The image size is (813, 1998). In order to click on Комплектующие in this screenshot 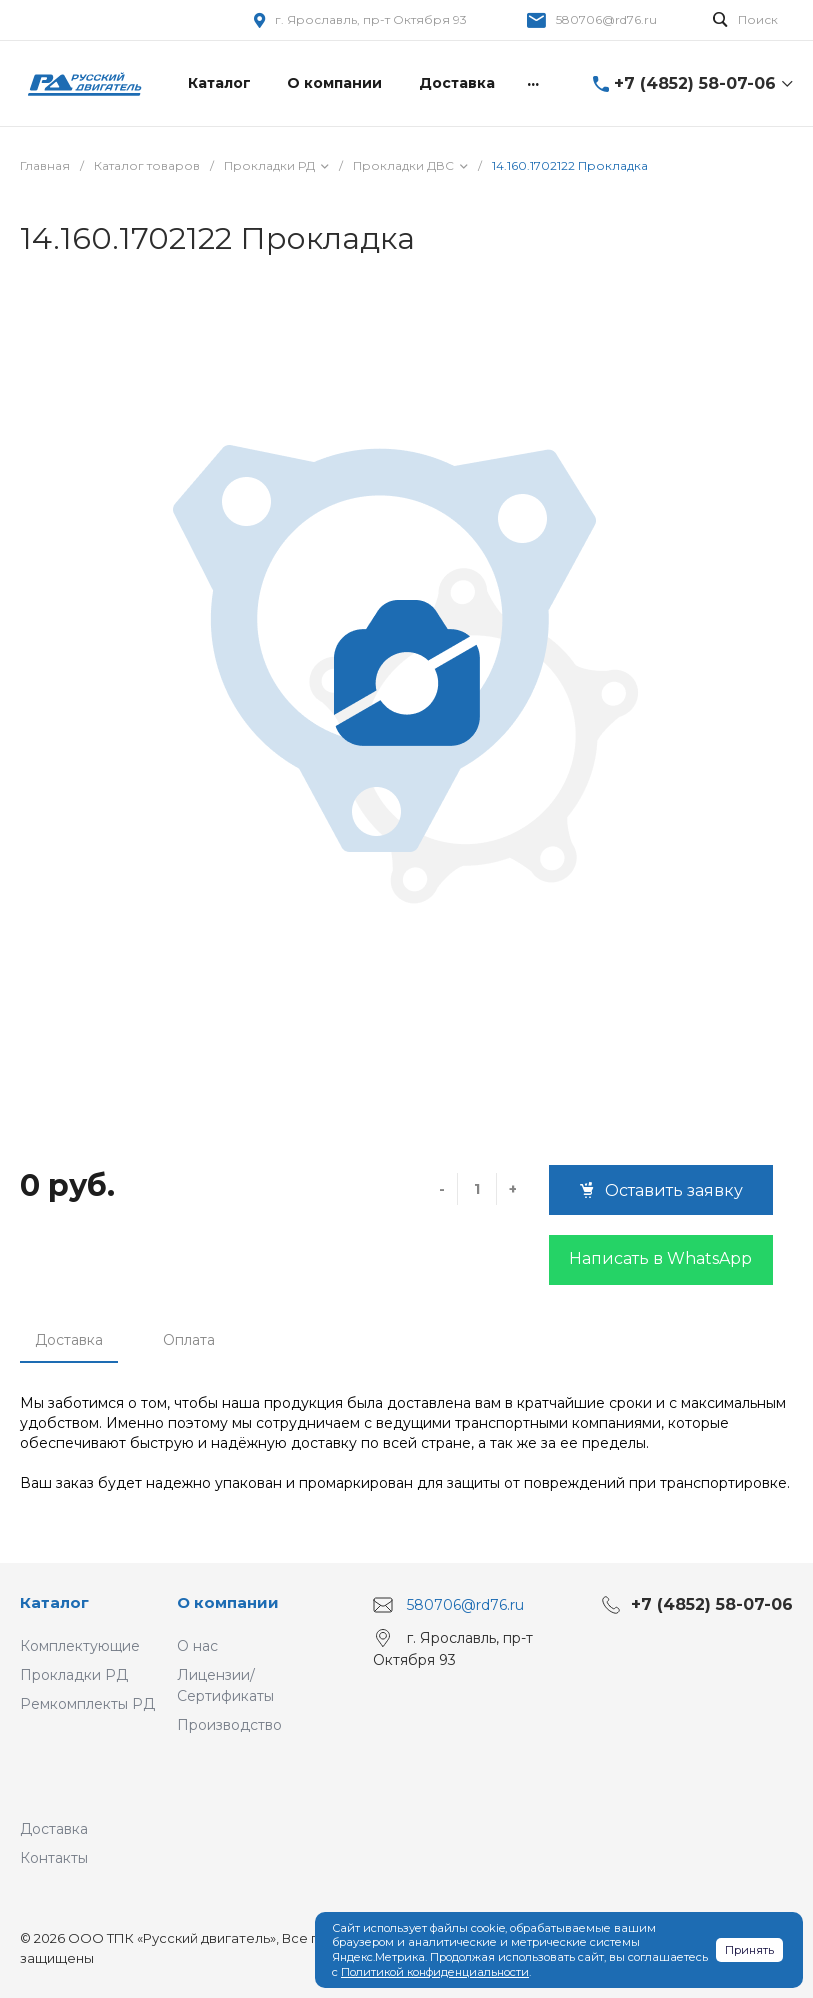, I will do `click(80, 1646)`.